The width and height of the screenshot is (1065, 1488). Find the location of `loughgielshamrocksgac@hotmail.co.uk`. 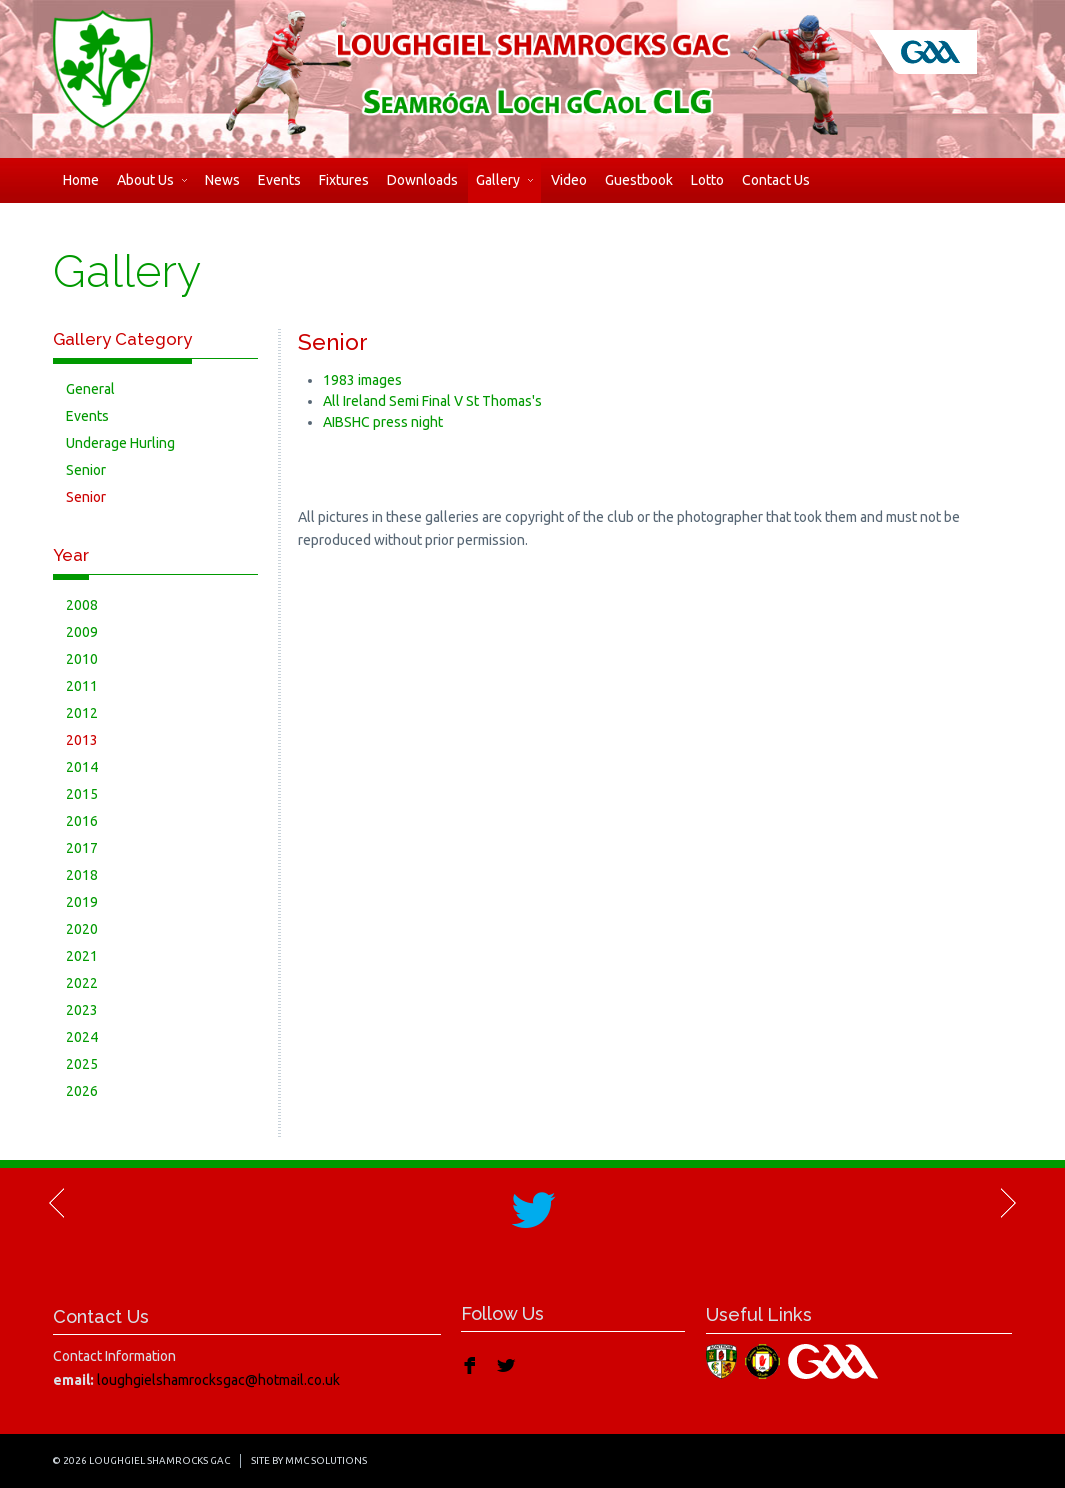

loughgielshamrocksgac@hotmail.co.uk is located at coordinates (218, 1380).